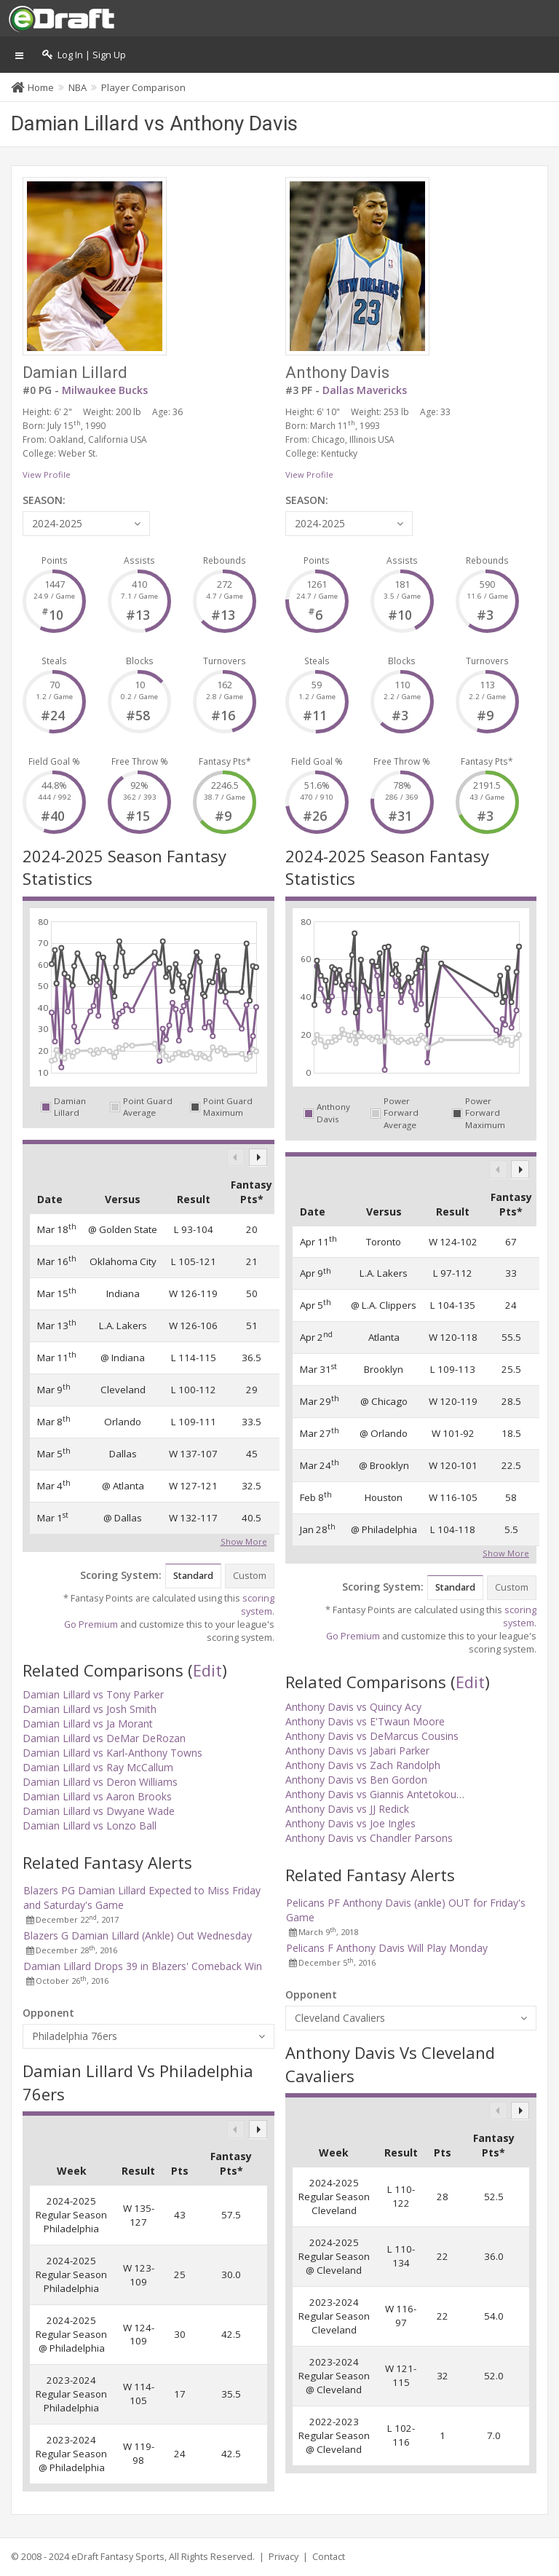 This screenshot has height=2576, width=559. Describe the element at coordinates (105, 390) in the screenshot. I see `Milwaukee Bucks` at that location.